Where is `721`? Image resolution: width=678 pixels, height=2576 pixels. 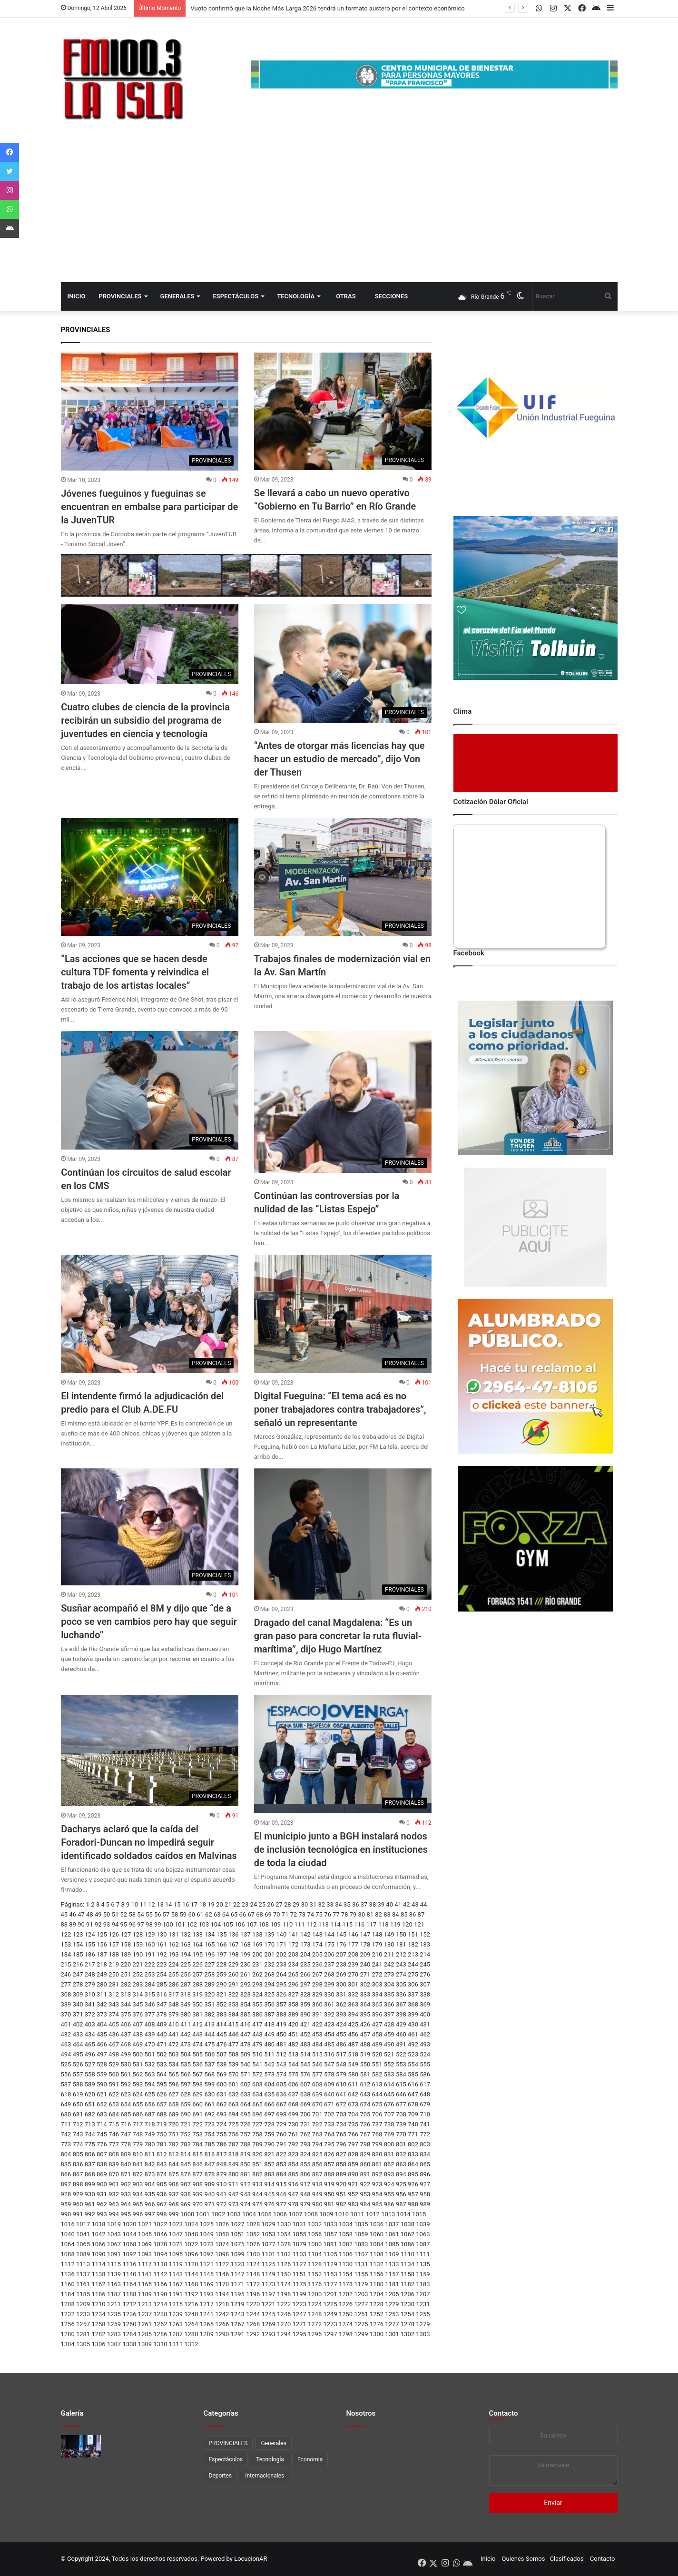
721 is located at coordinates (185, 2124).